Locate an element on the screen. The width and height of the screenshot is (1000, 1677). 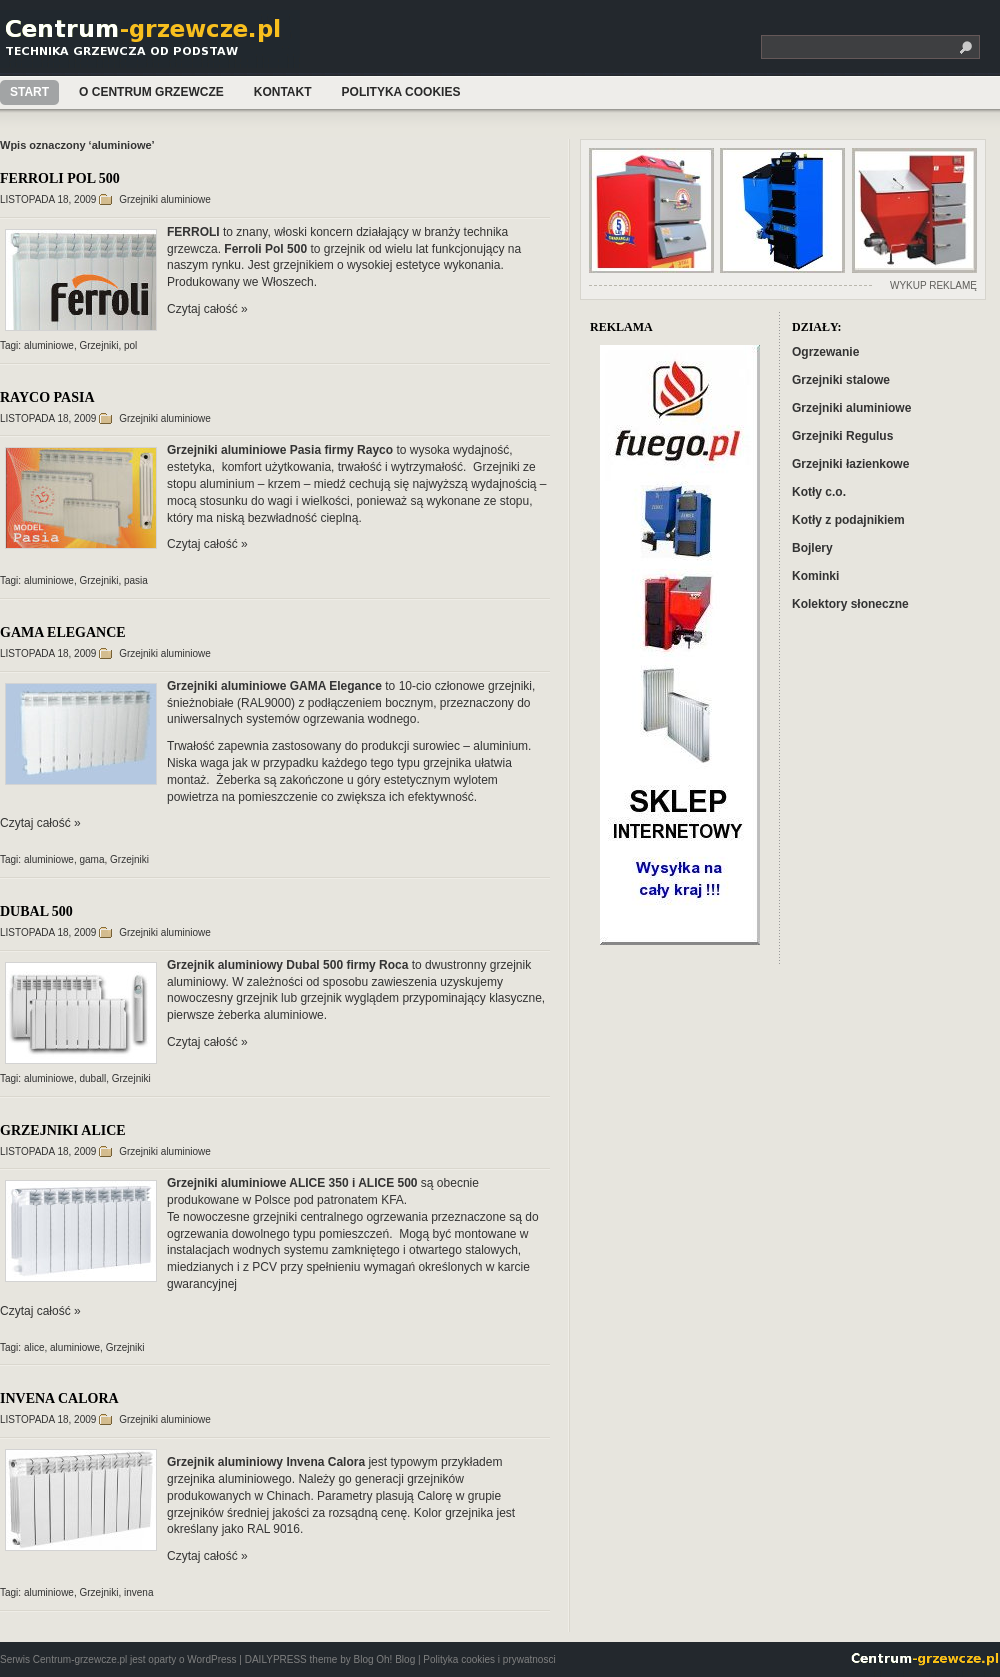
Kolektory słoneczne is located at coordinates (850, 604).